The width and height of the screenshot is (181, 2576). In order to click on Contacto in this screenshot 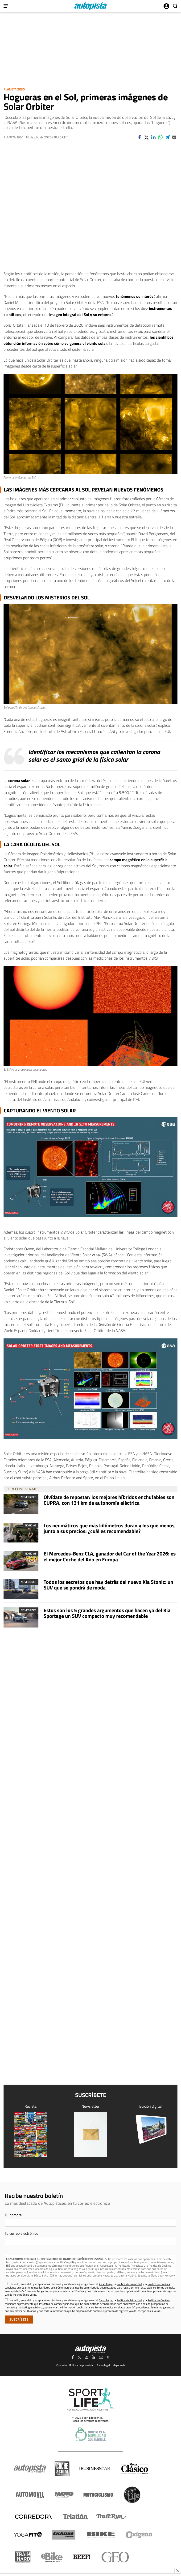, I will do `click(61, 2364)`.